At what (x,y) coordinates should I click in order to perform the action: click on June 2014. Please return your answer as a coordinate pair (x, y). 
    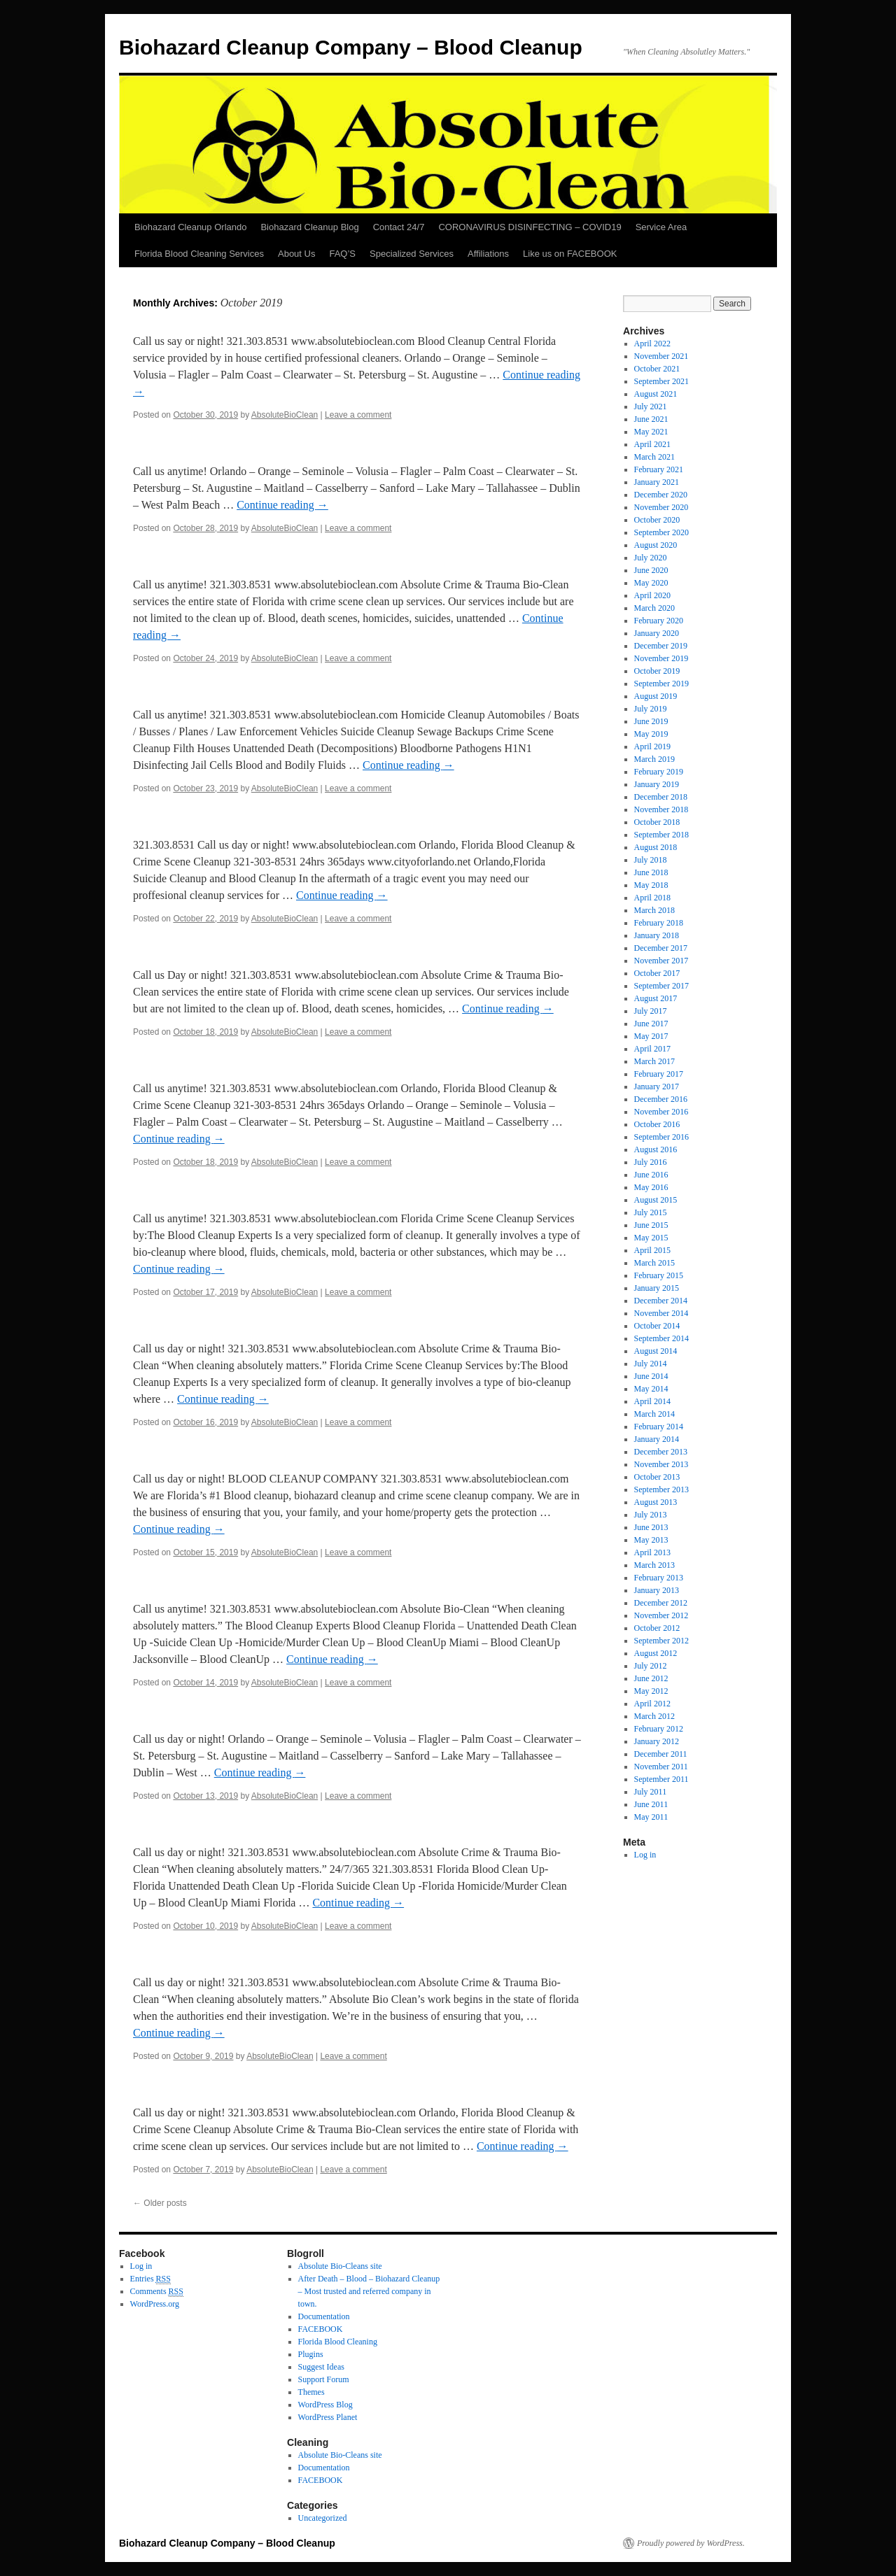
    Looking at the image, I should click on (651, 1376).